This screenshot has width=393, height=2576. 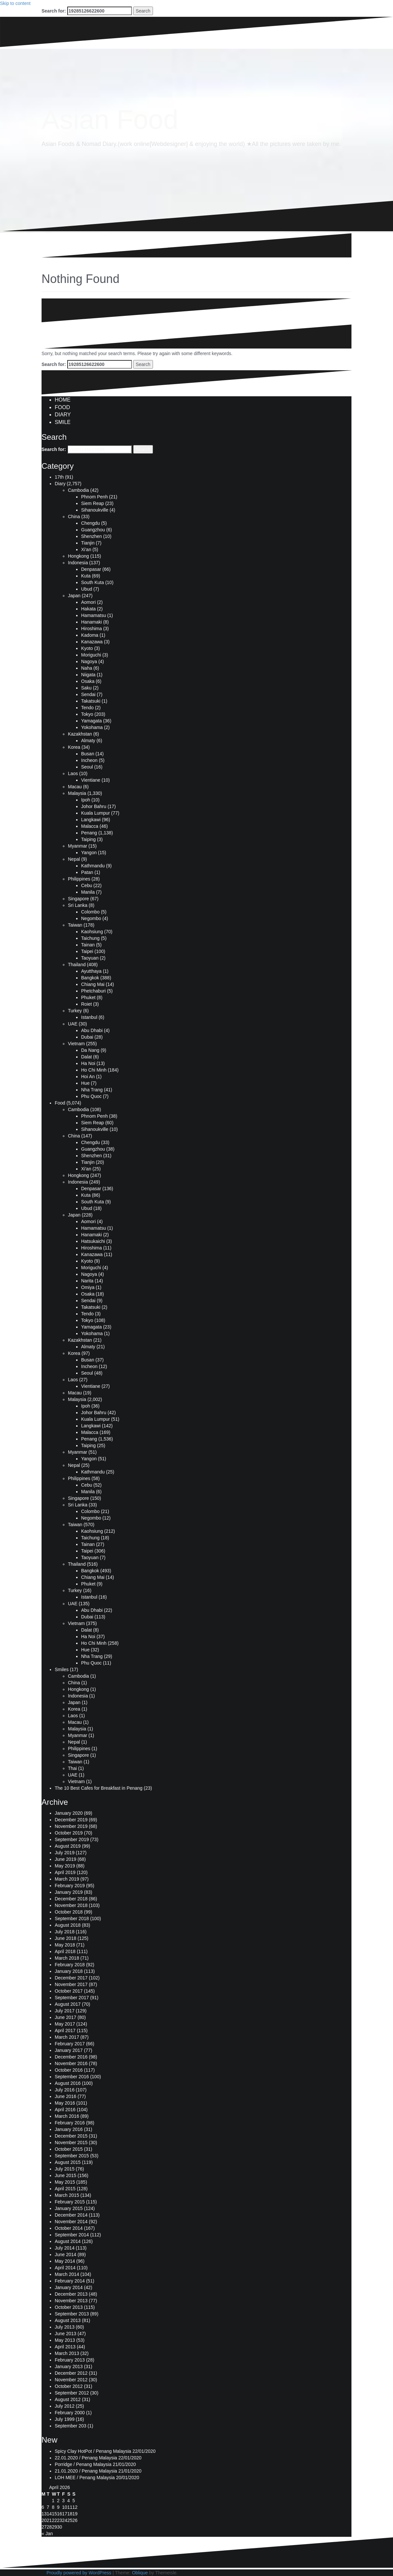 What do you see at coordinates (92, 727) in the screenshot?
I see `Yokohama` at bounding box center [92, 727].